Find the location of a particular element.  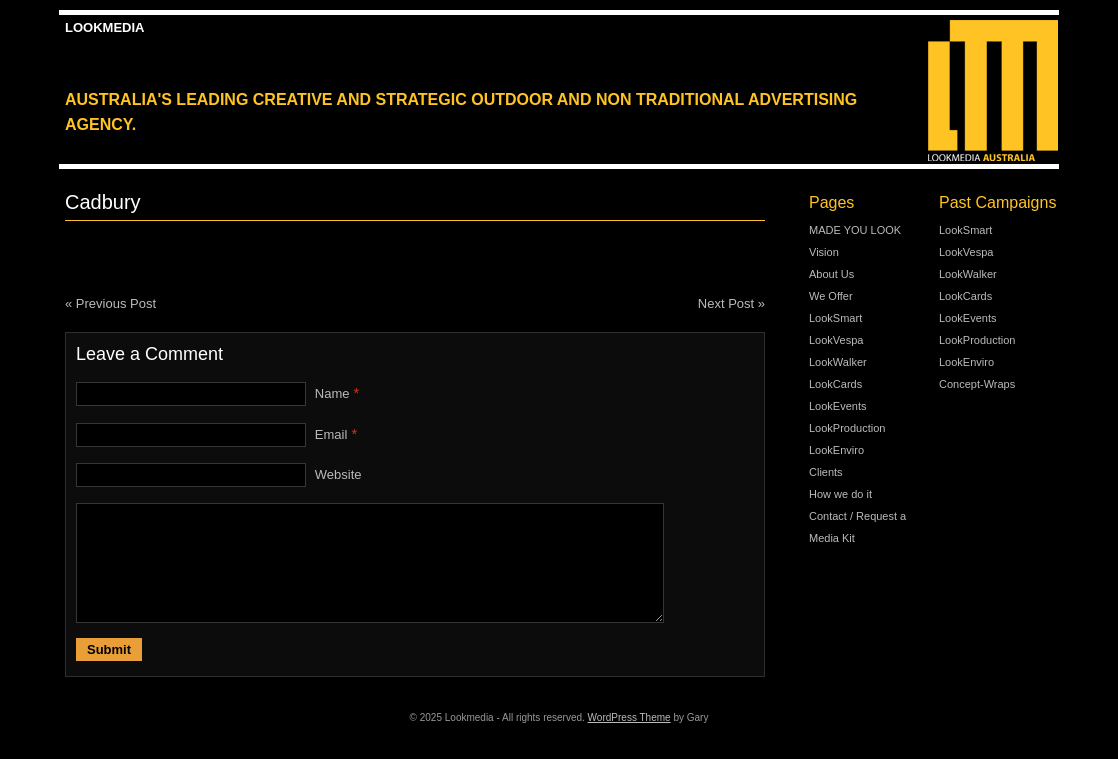

Concept-Wraps is located at coordinates (977, 384).